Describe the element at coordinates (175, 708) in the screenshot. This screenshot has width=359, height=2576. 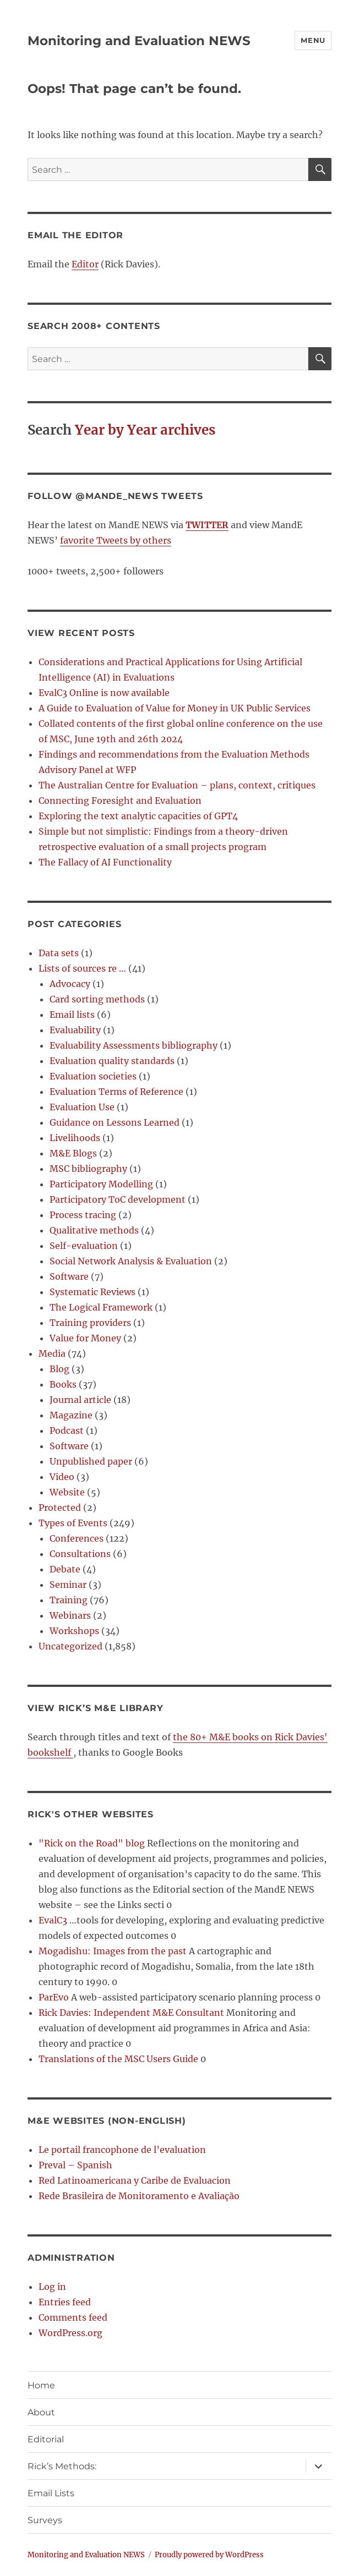
I see `A Guide to Evaluation of Value for Money in UK Public Services` at that location.